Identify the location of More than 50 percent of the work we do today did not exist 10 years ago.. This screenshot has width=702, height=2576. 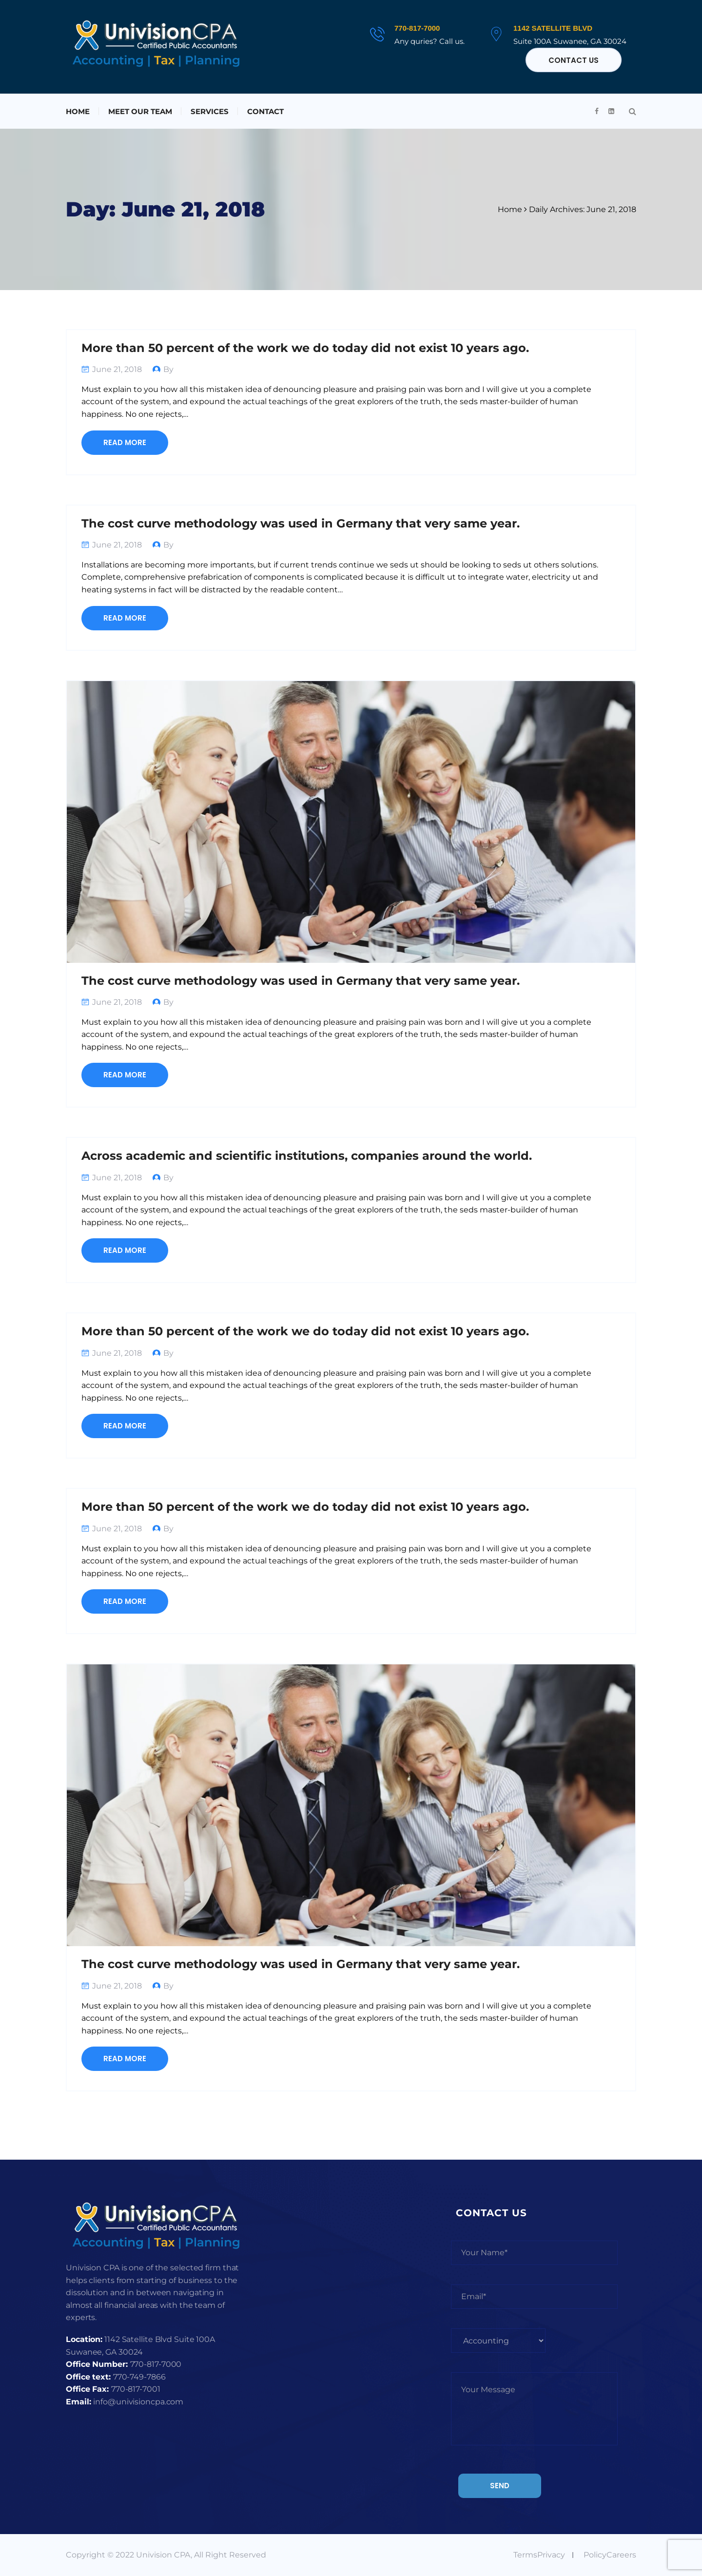
(305, 348).